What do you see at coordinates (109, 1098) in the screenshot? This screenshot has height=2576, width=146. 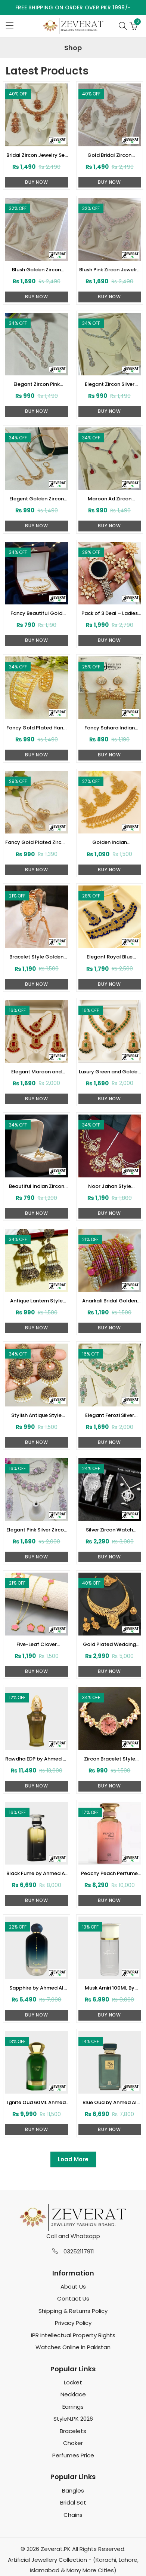 I see `Buy Now [Add to cart: “Luxury Green and Golden Zircon Necklace Set with Earrings and Bindia (ZV:34485)”]` at bounding box center [109, 1098].